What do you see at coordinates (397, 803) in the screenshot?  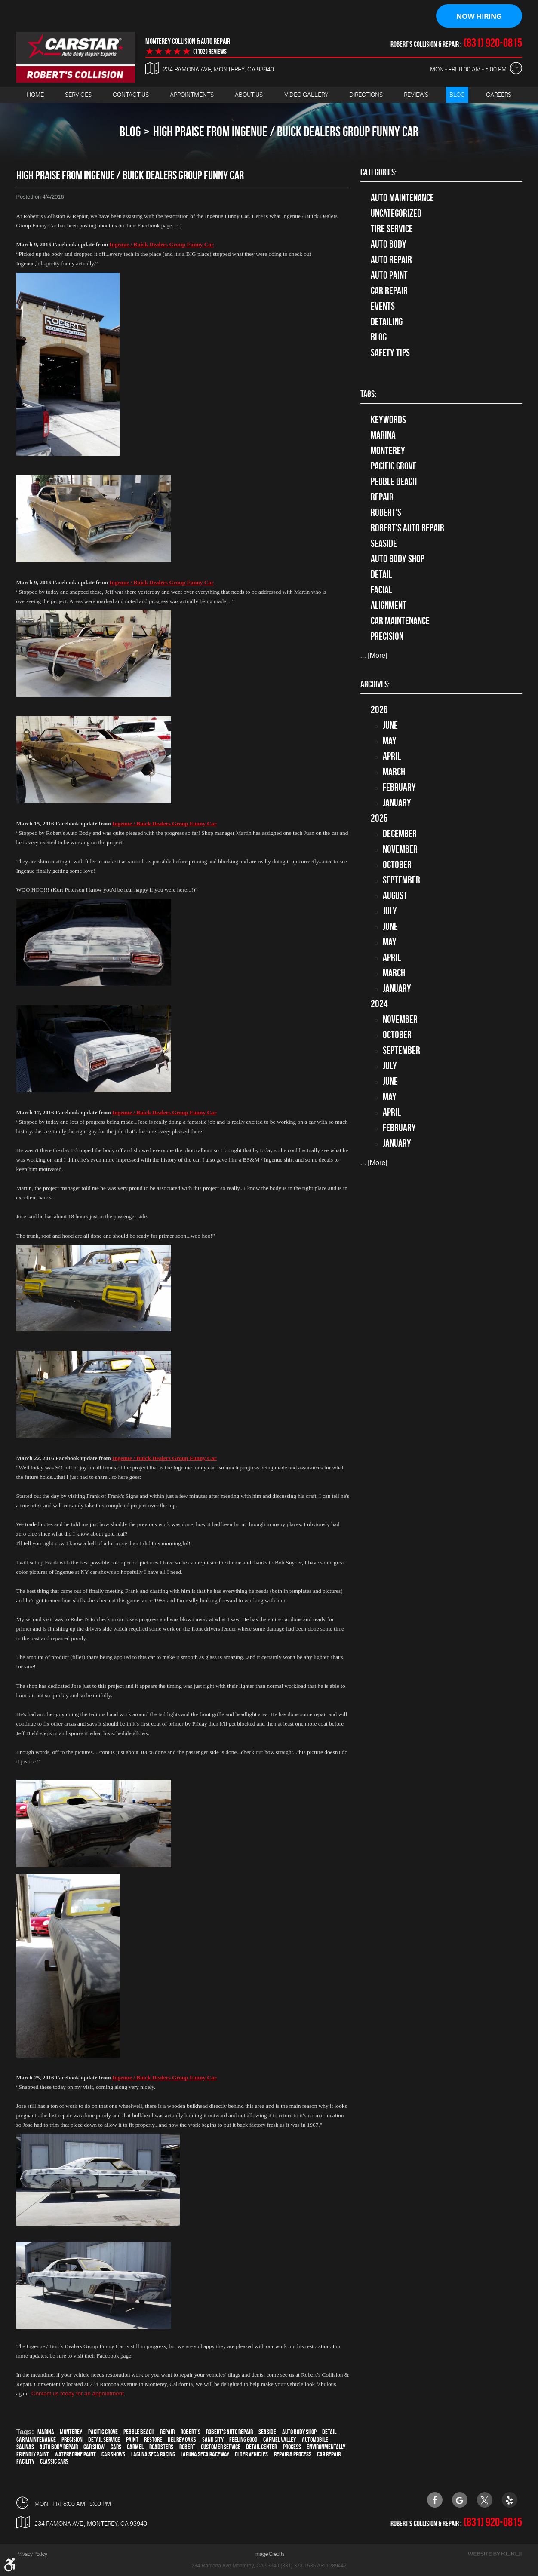 I see `January` at bounding box center [397, 803].